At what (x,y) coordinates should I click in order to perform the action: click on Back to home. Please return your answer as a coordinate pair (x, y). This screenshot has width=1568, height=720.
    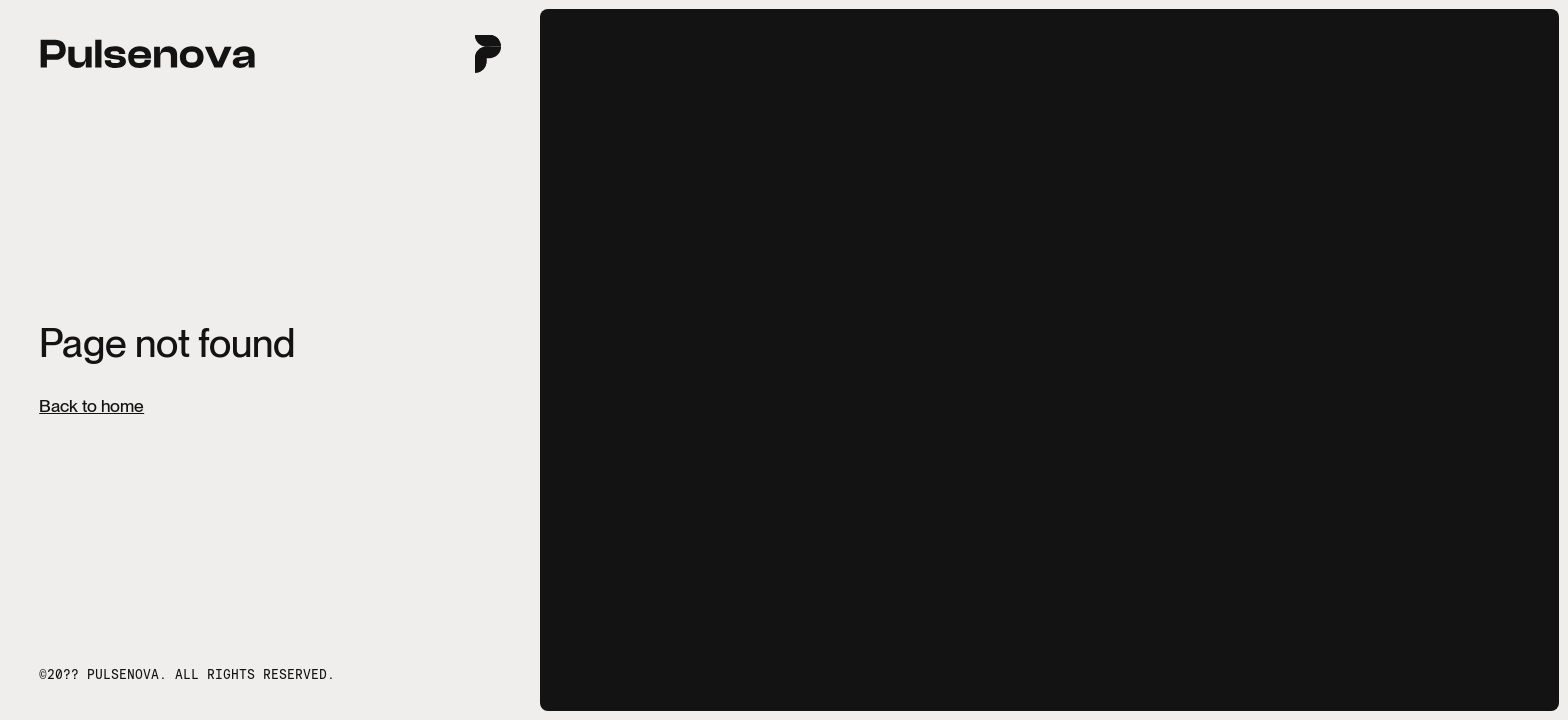
    Looking at the image, I should click on (91, 405).